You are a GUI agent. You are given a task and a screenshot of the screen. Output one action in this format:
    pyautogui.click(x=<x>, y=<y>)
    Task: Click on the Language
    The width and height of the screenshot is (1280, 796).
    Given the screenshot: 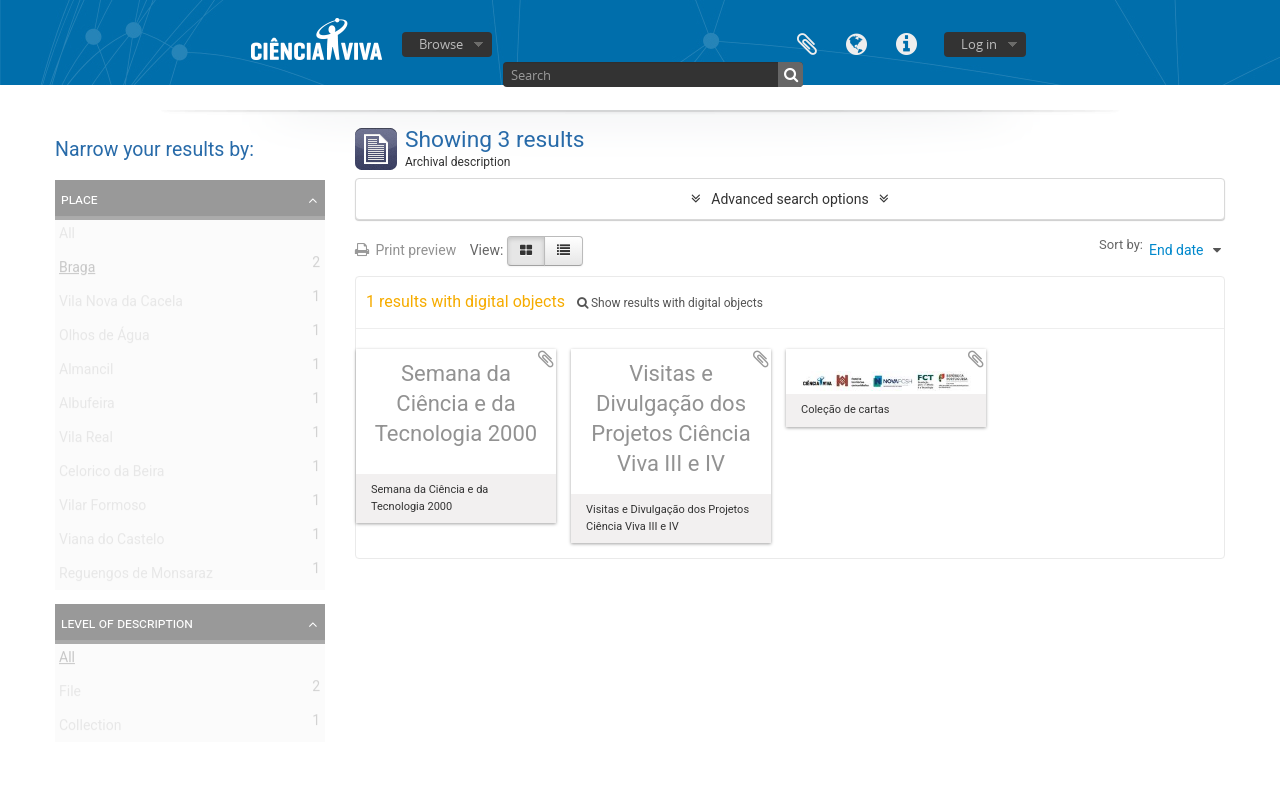 What is the action you would take?
    pyautogui.click(x=857, y=42)
    